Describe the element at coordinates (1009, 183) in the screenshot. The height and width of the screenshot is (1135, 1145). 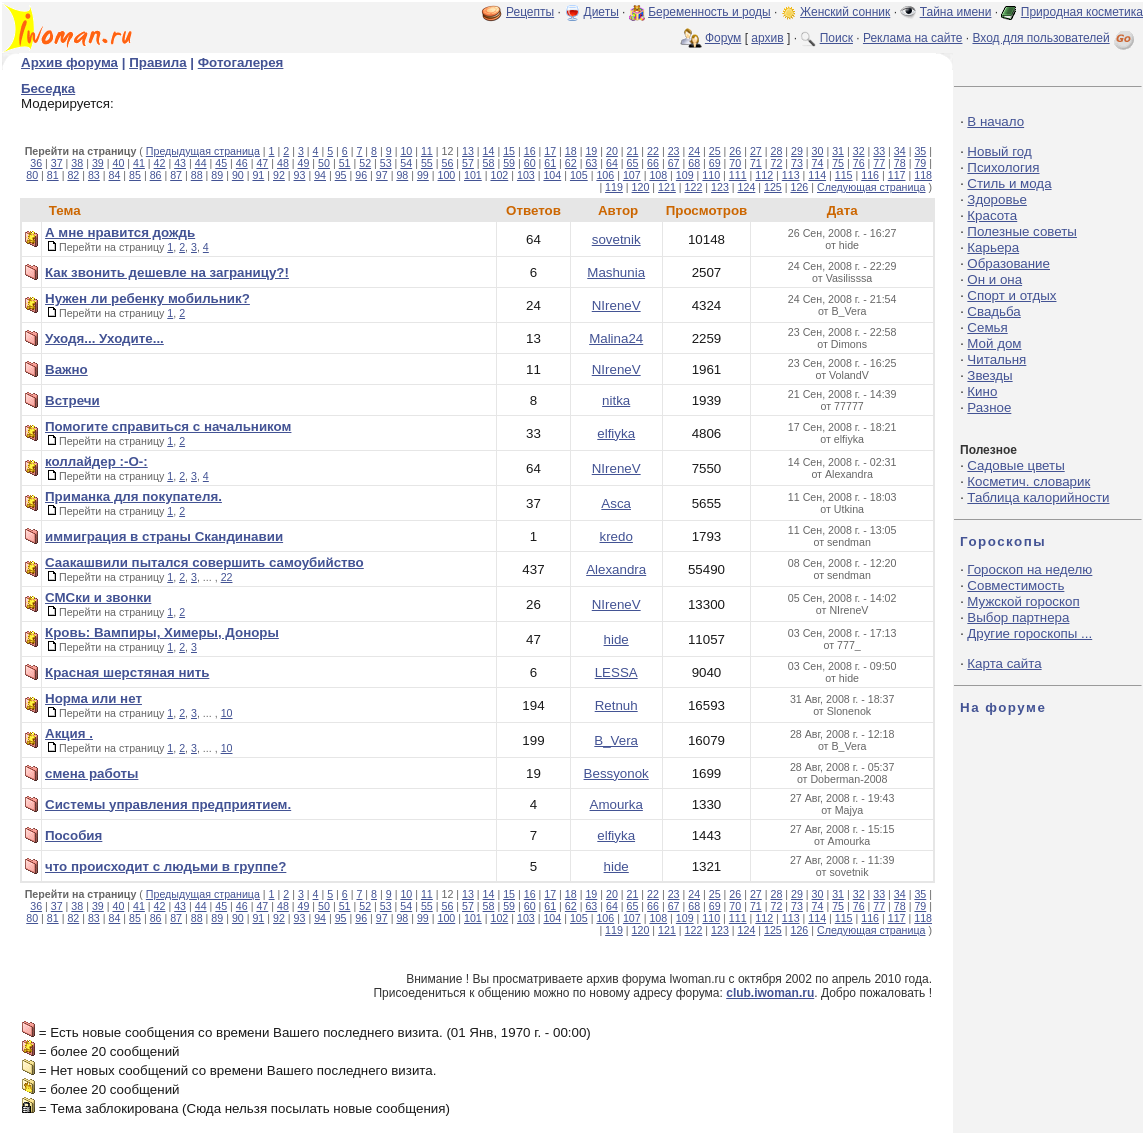
I see `Стиль и мода` at that location.